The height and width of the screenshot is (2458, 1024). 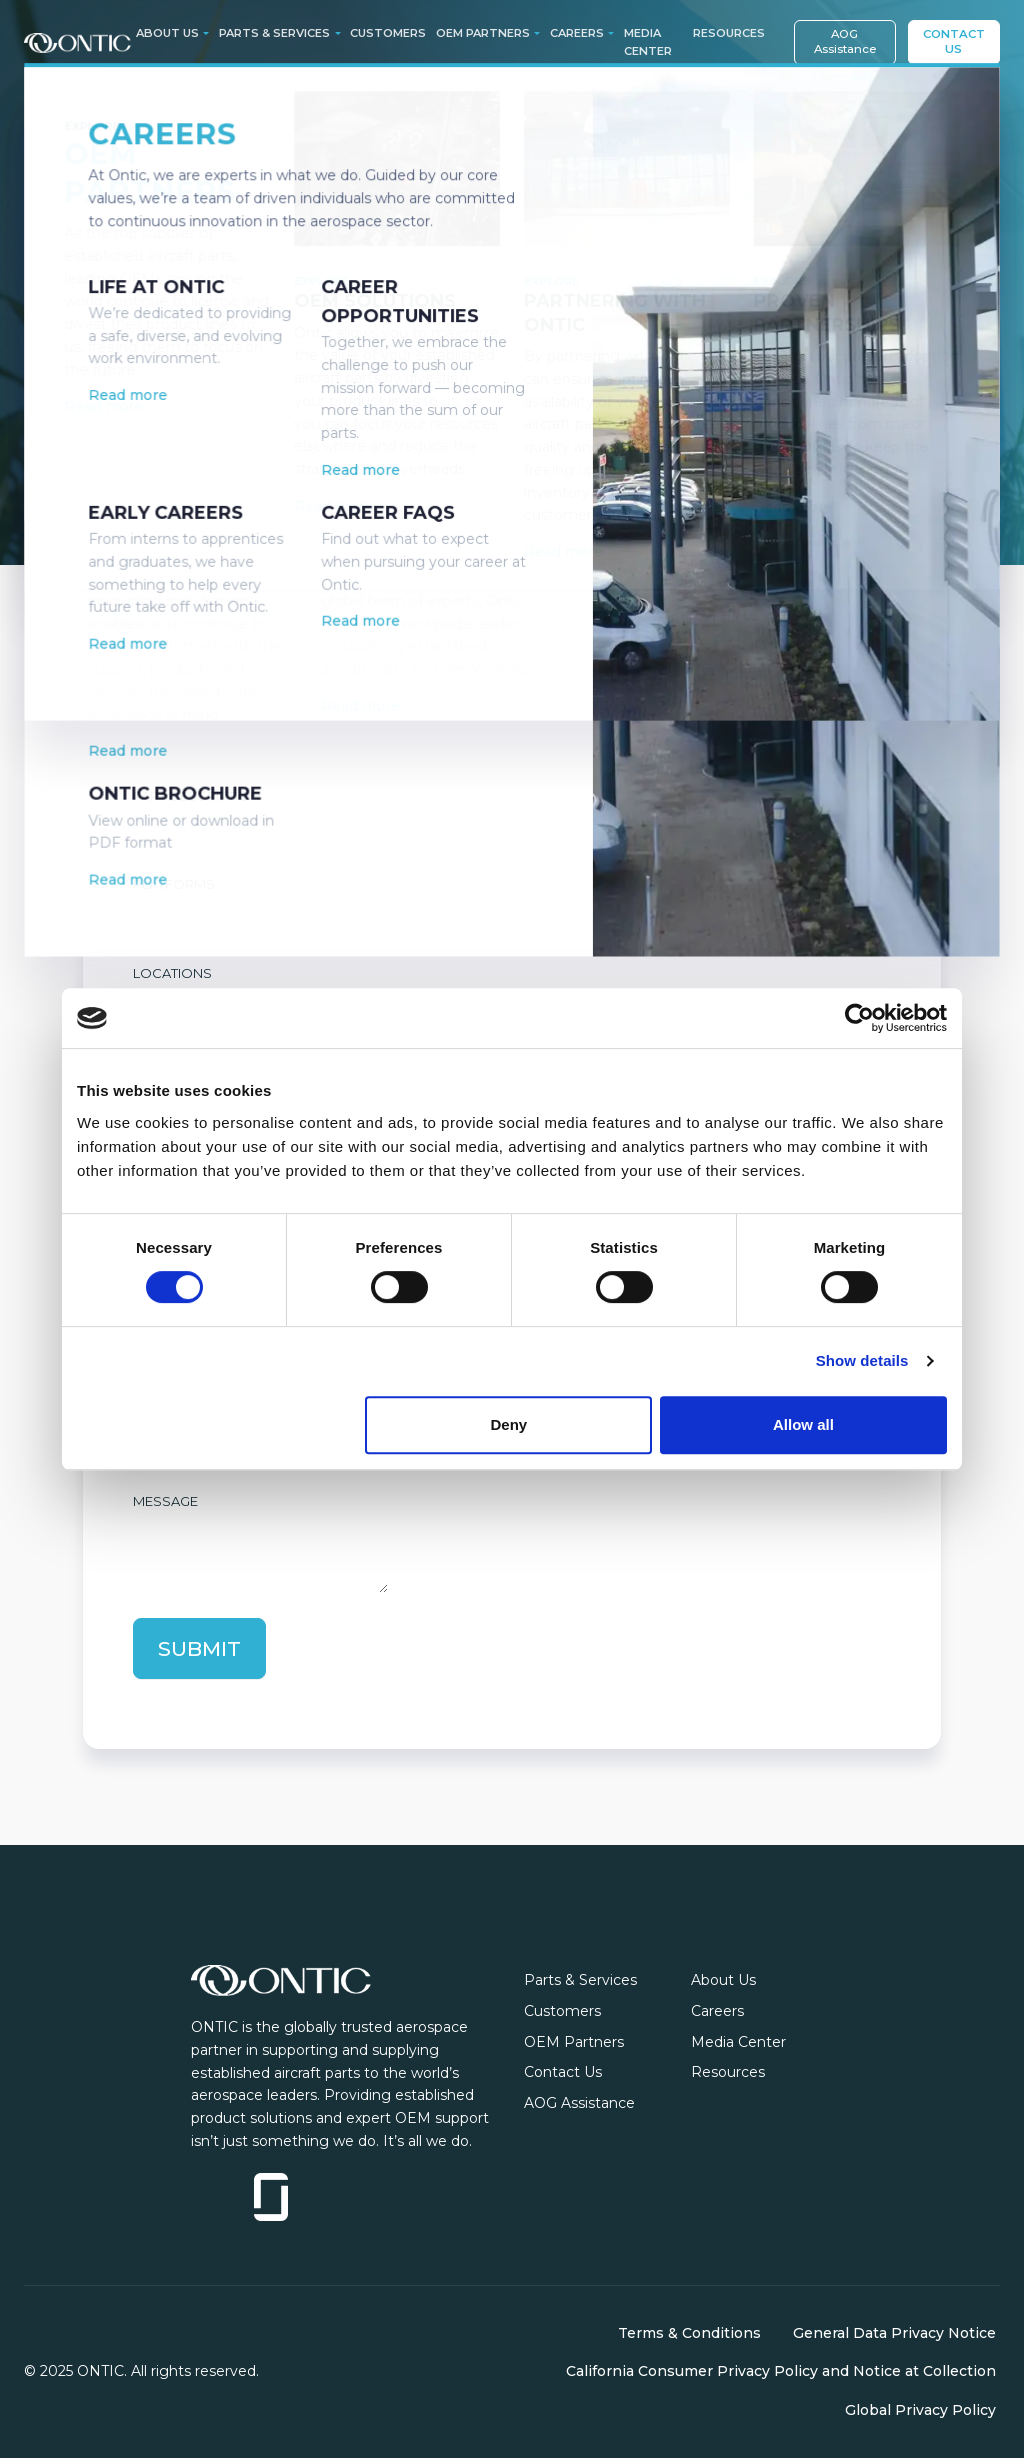 I want to click on Parts & Services, so click(x=580, y=1980).